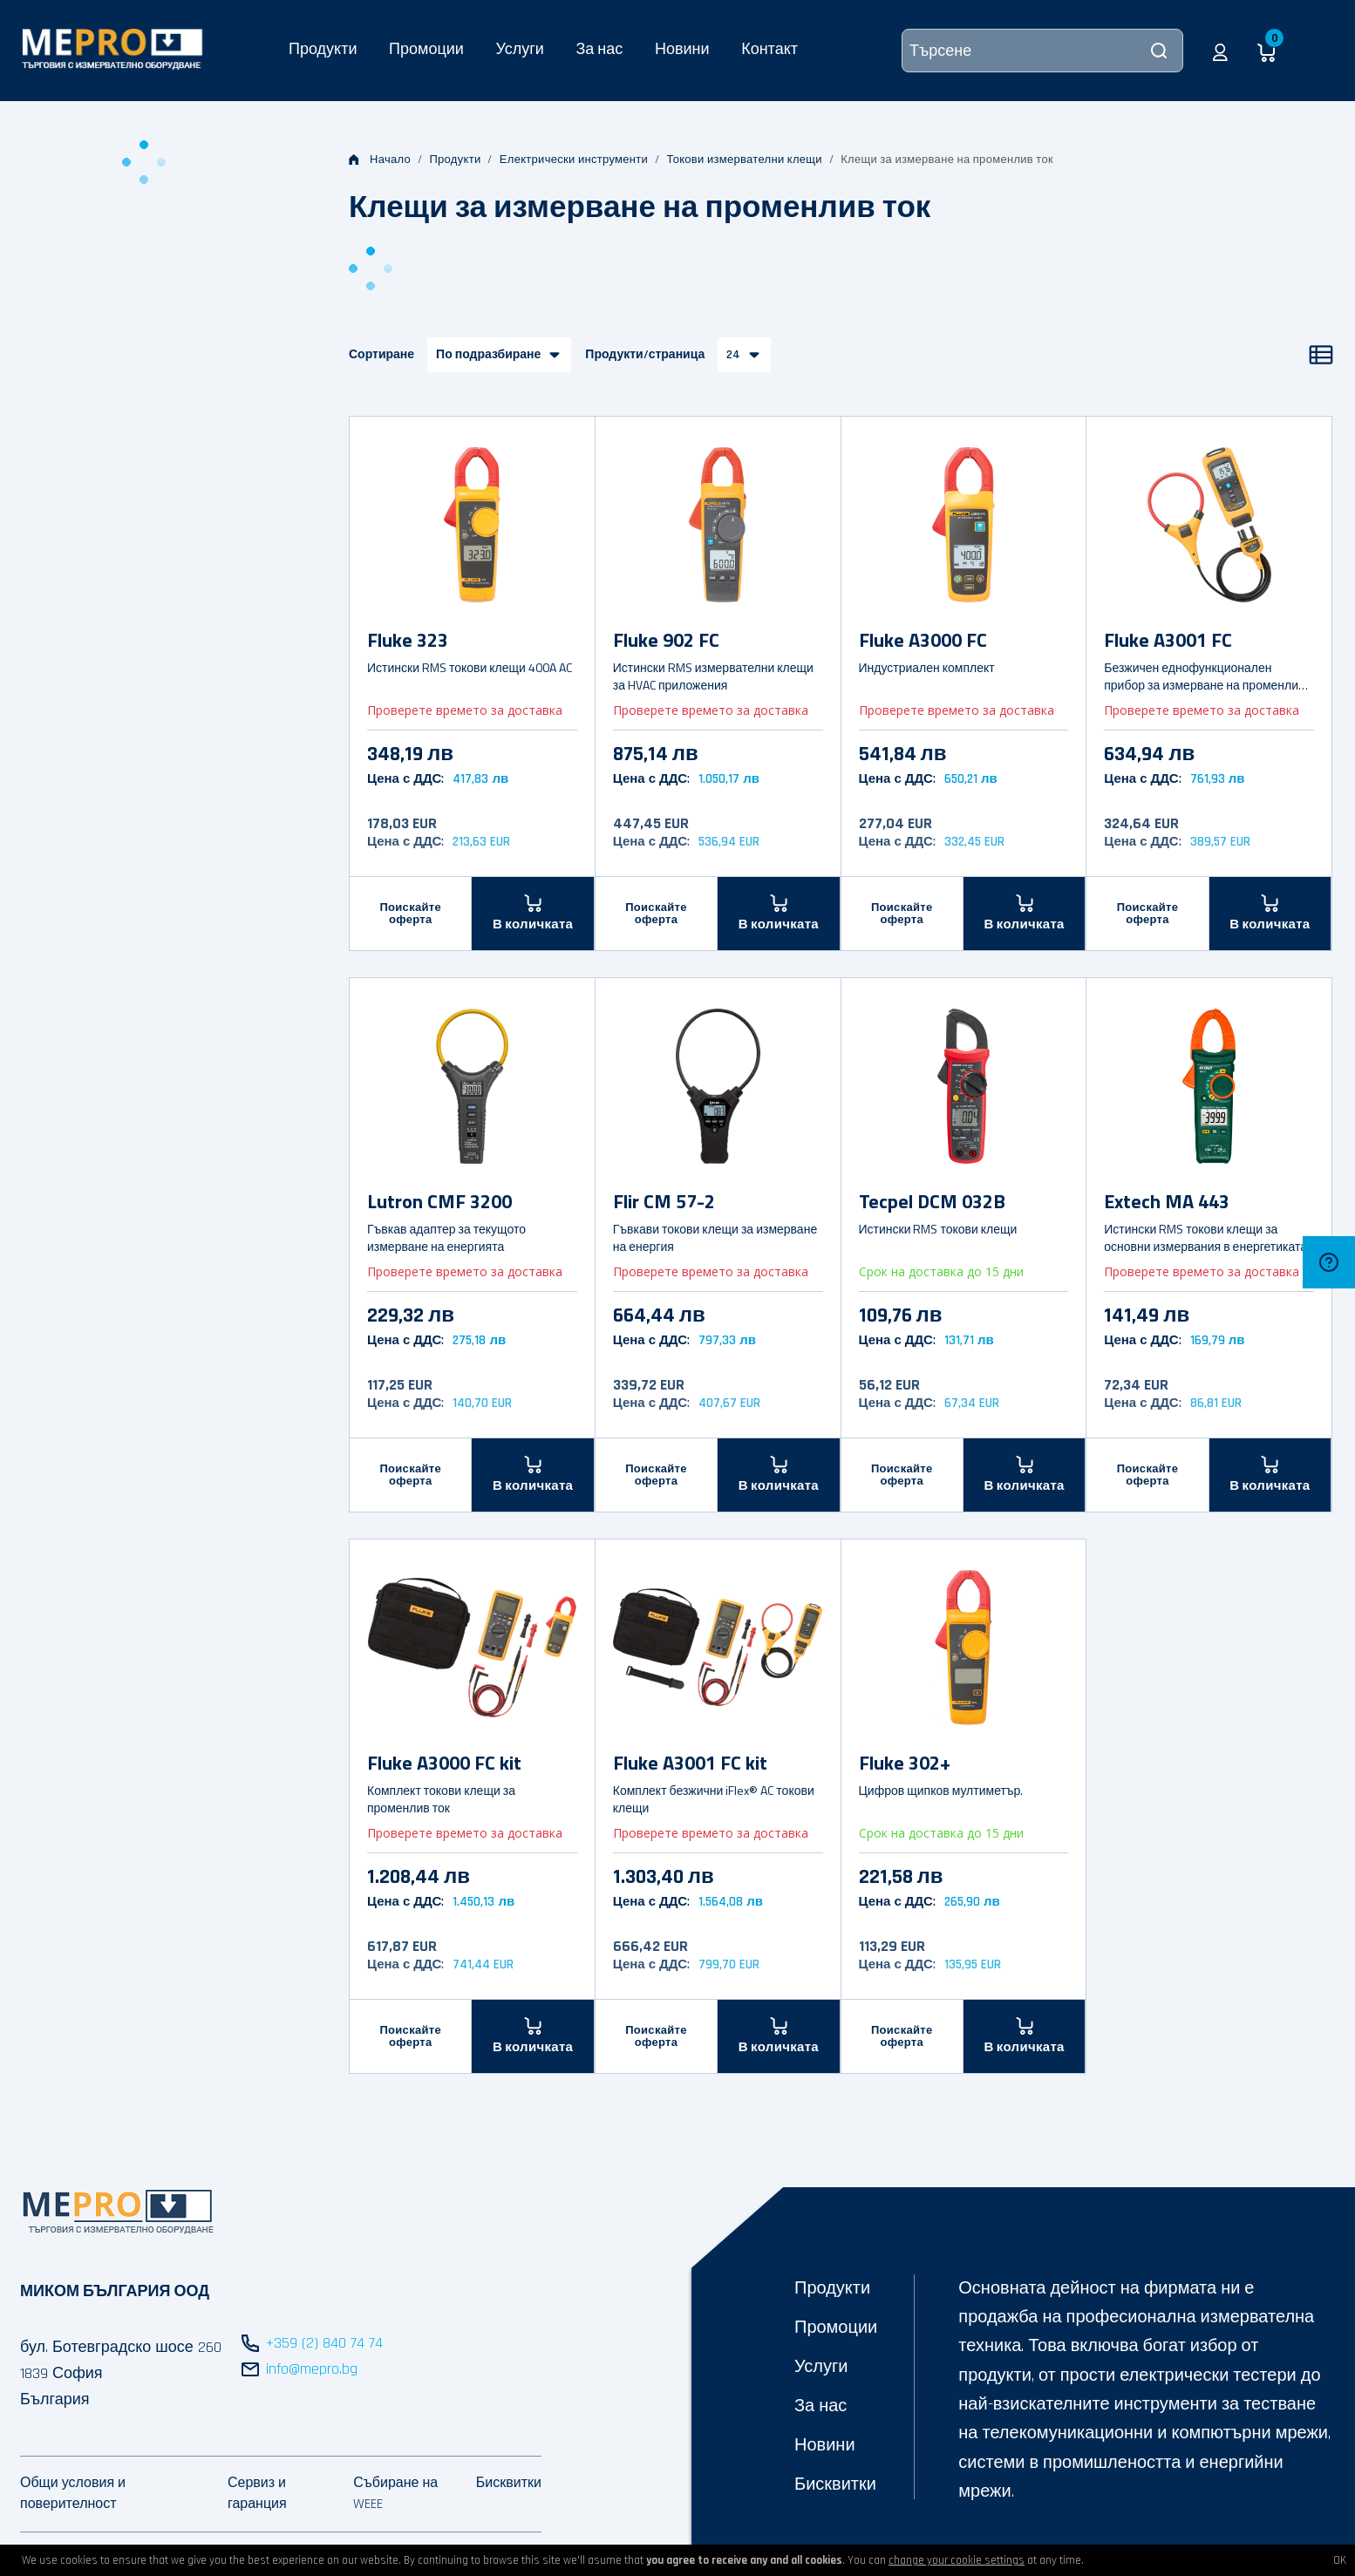  What do you see at coordinates (1321, 355) in the screenshot?
I see `[Списък]` at bounding box center [1321, 355].